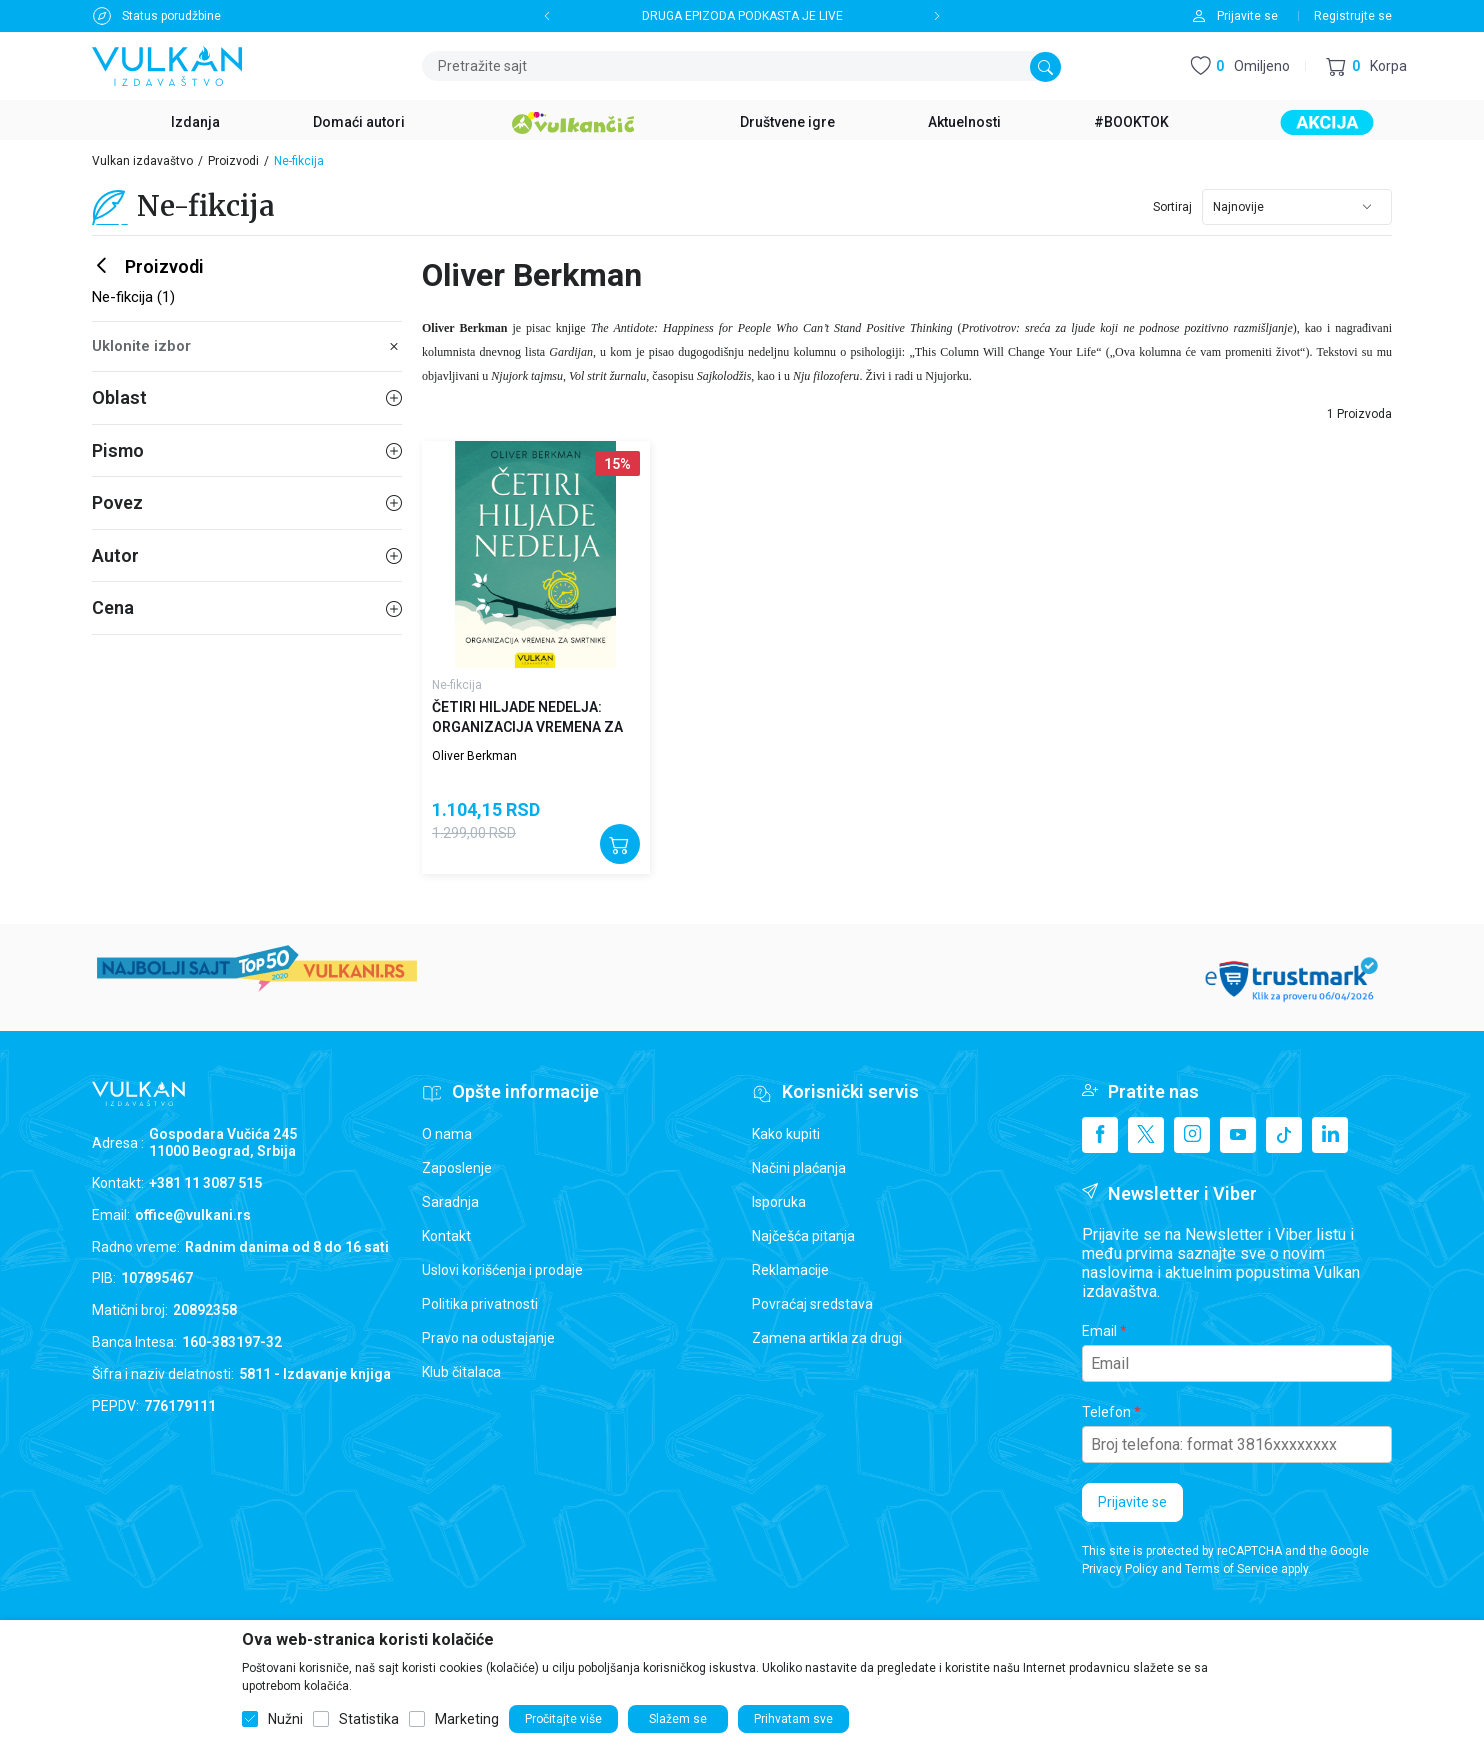  What do you see at coordinates (1099, 1331) in the screenshot?
I see `Email` at bounding box center [1099, 1331].